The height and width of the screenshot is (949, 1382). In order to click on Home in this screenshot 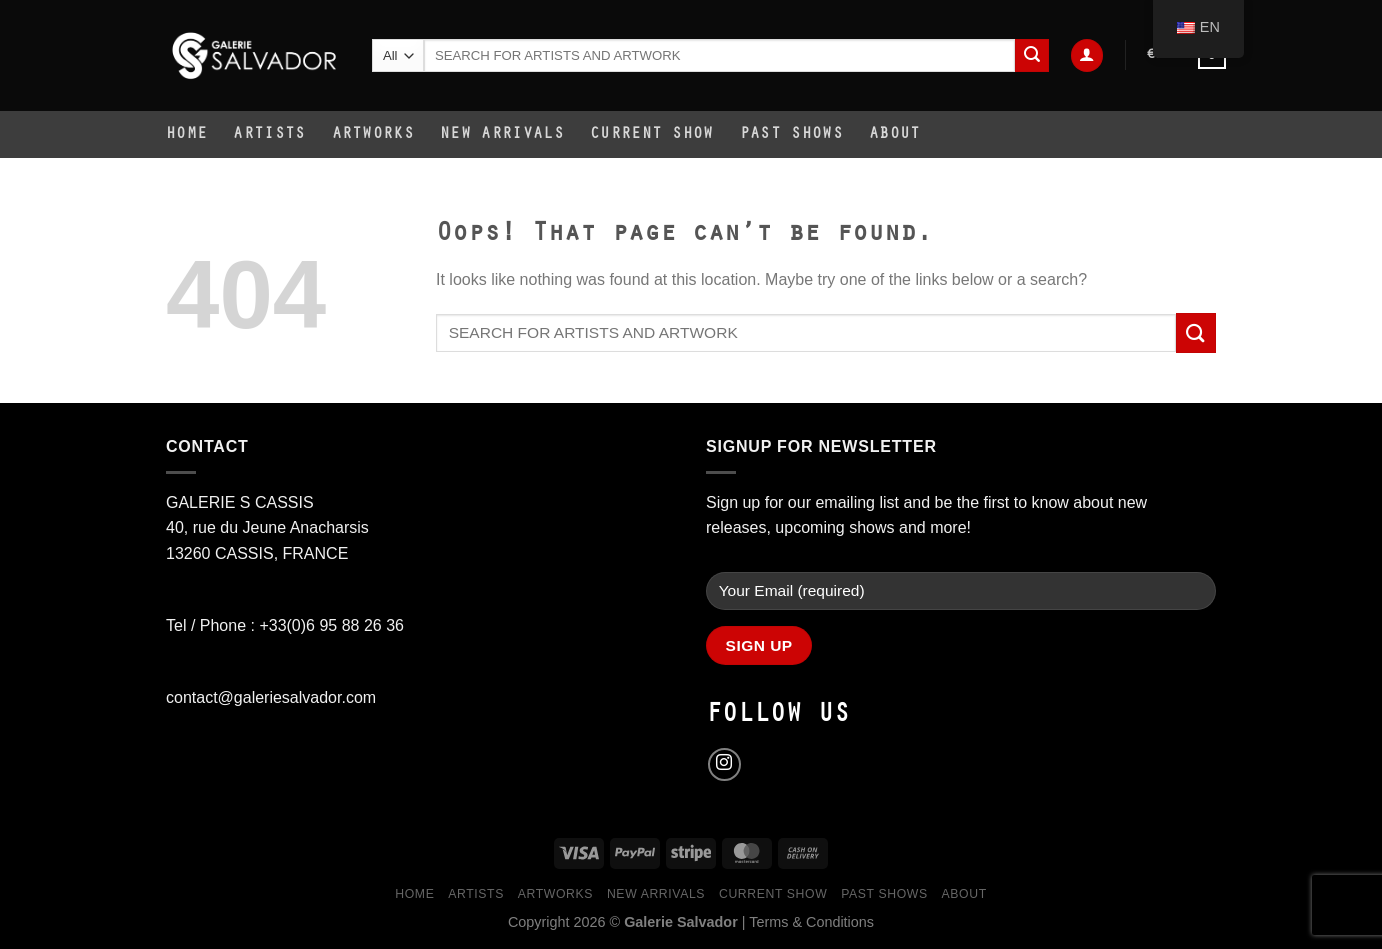, I will do `click(186, 135)`.